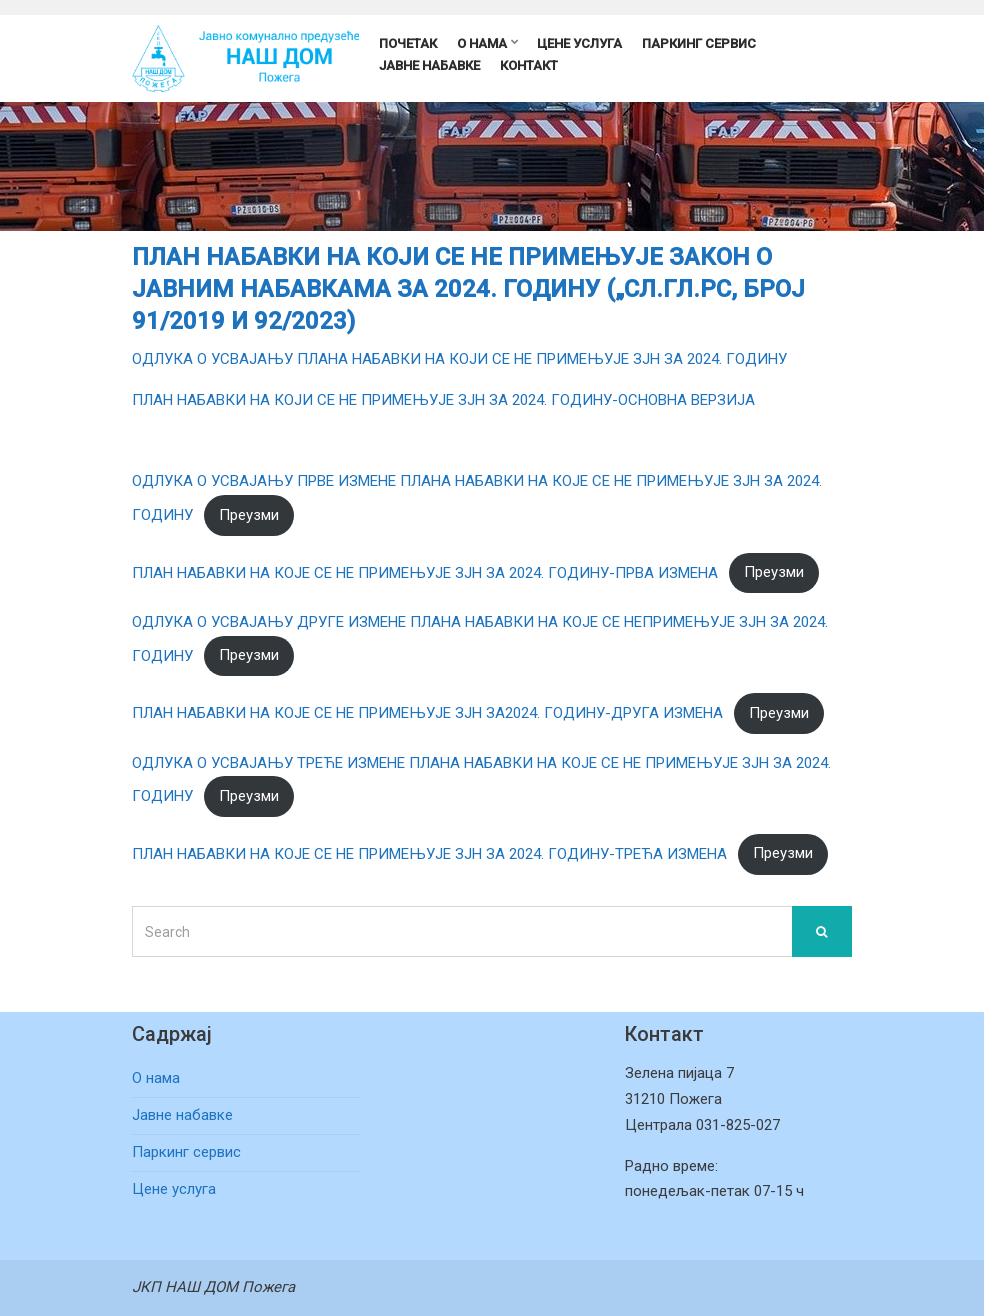  I want to click on ПЛАН НАБАВКИ НА КОЈЕ СЕ НЕ ПРИМЕЊУЈЕ ЗЈН ЗА 2024. ГОДИНУ-ПРВА ИЗМЕНА, so click(425, 572).